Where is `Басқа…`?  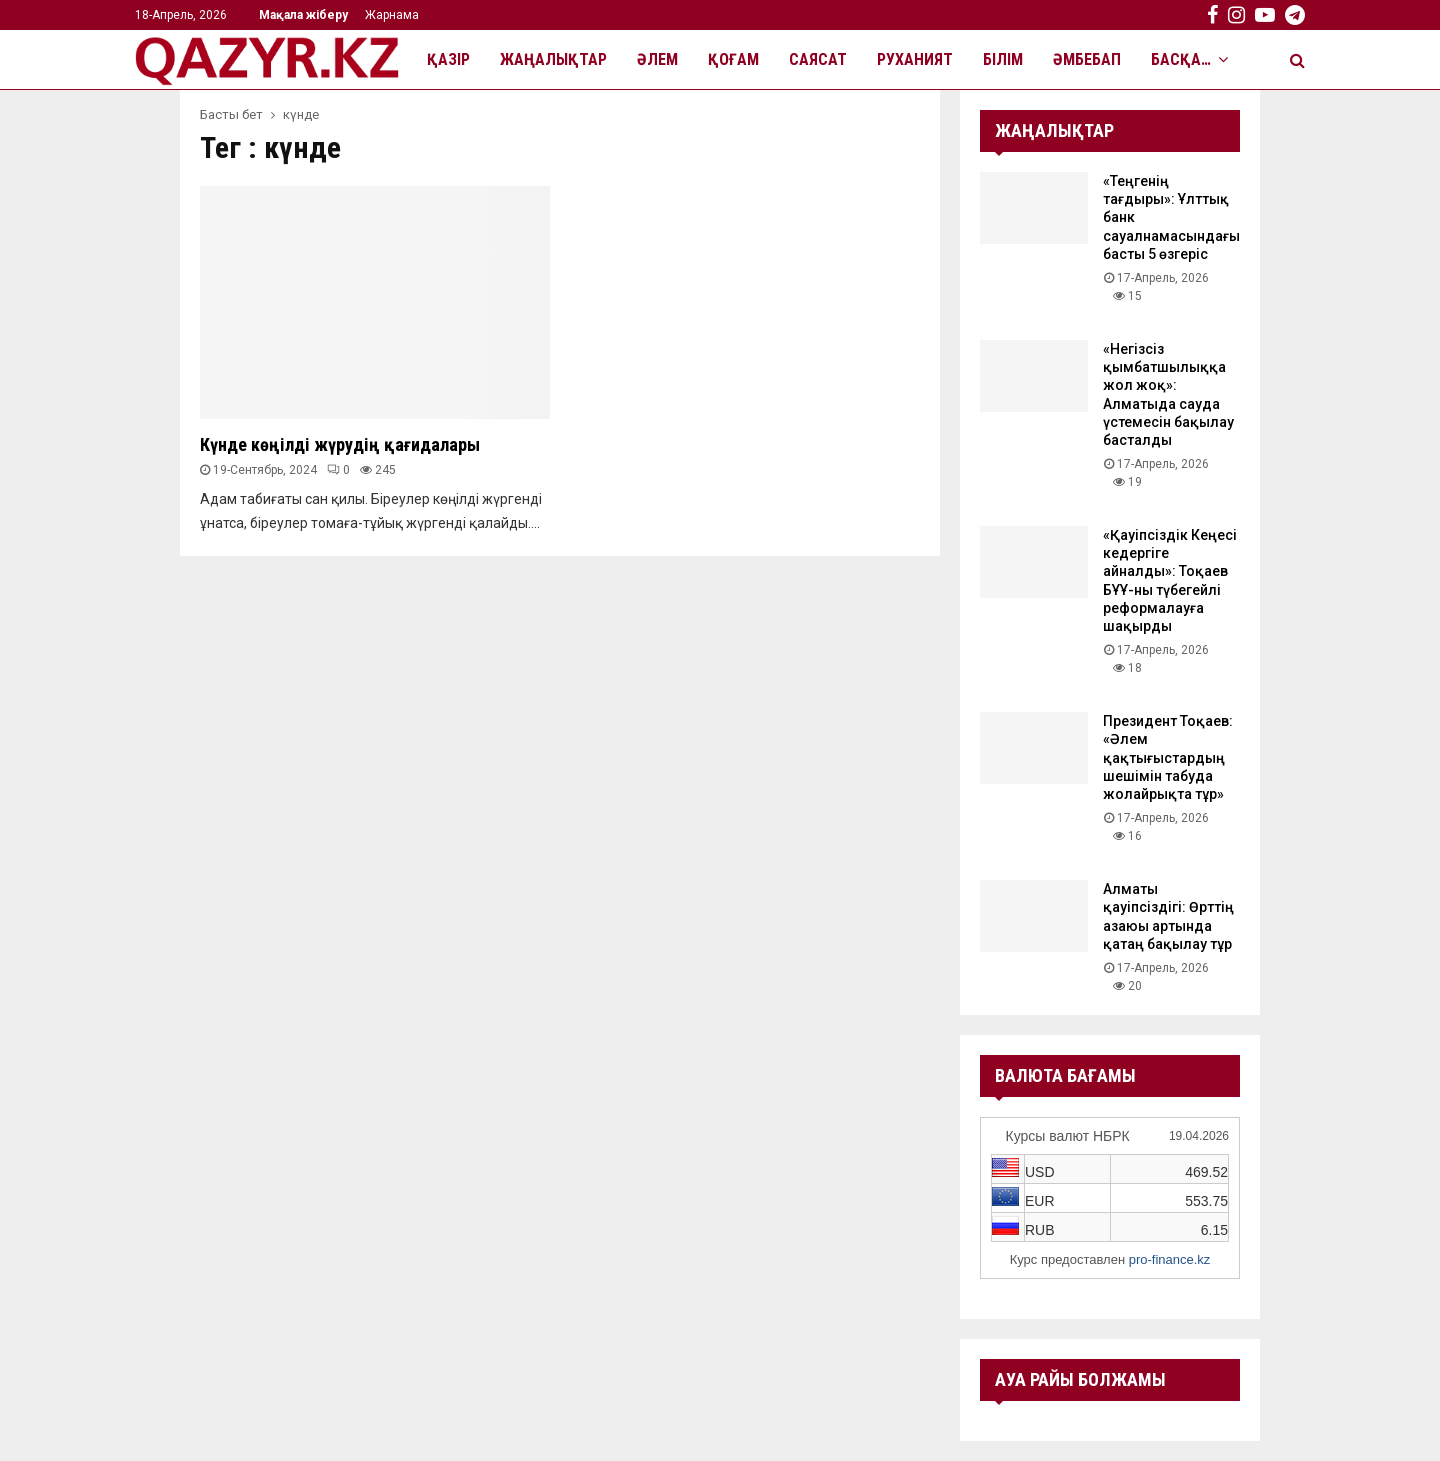
Басқа… is located at coordinates (1181, 59).